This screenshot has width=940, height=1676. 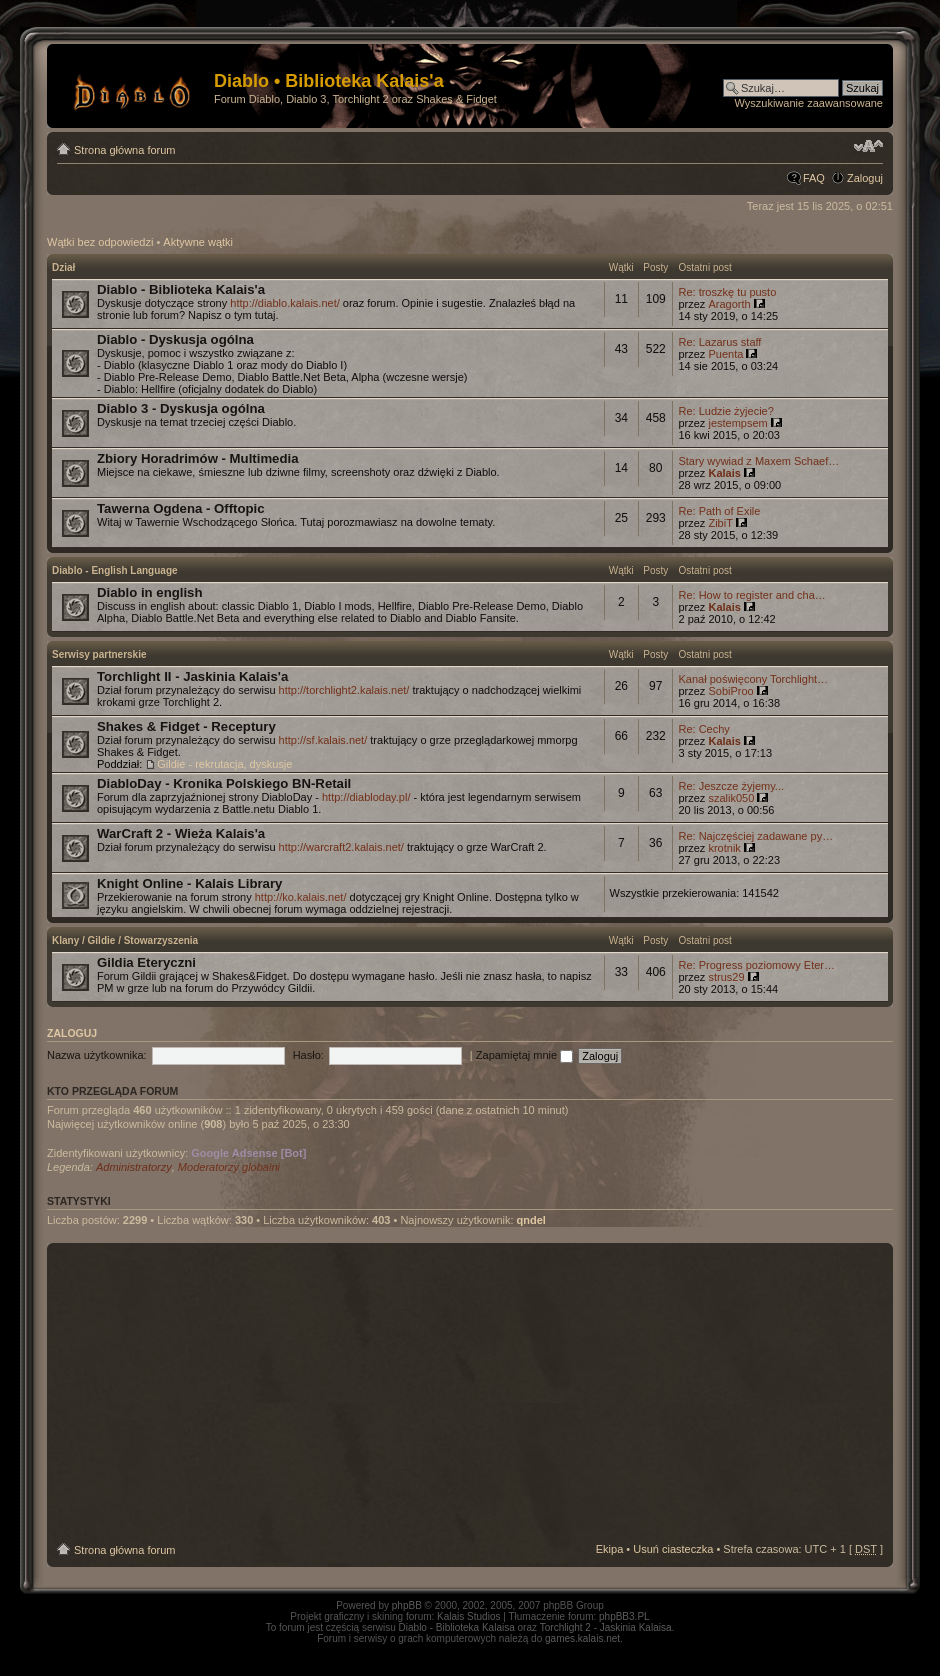 I want to click on http://warcraft2.kalais.net/, so click(x=341, y=847).